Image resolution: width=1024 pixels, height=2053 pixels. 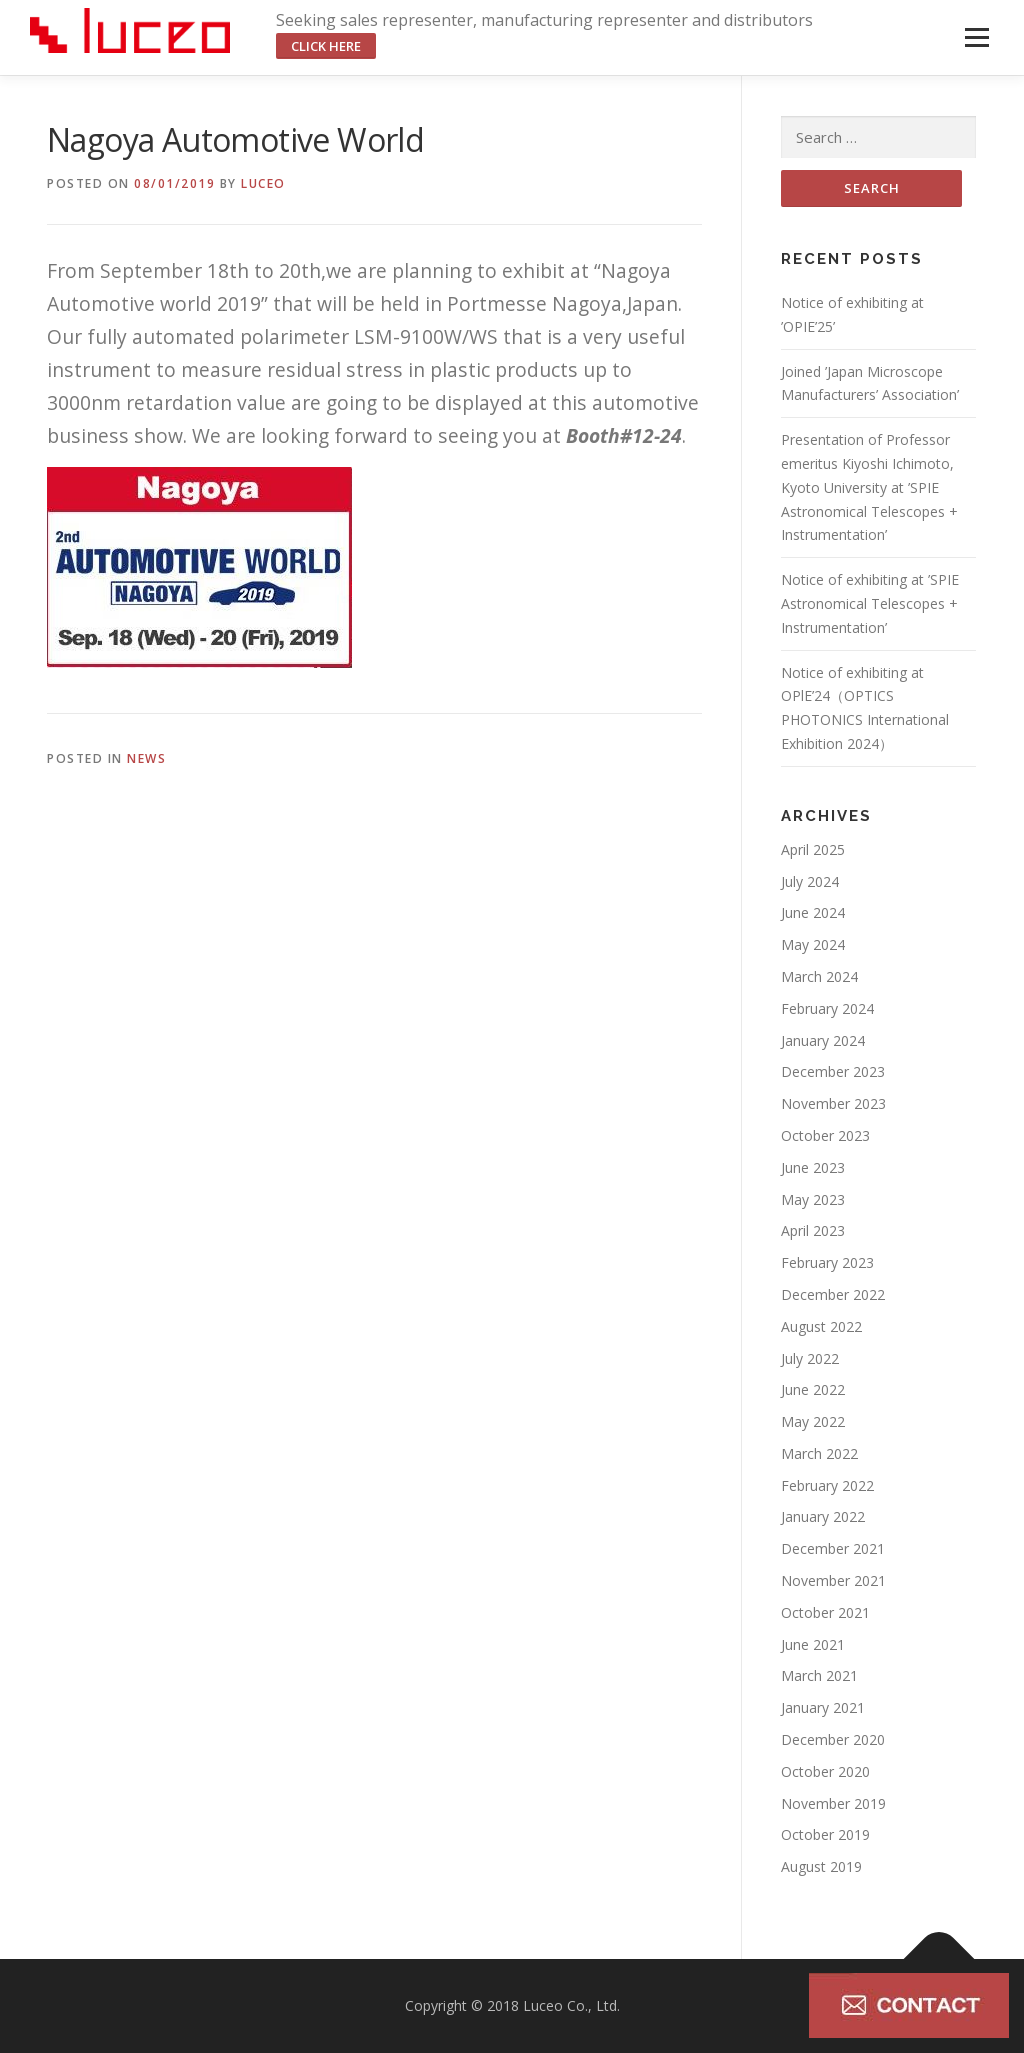 What do you see at coordinates (823, 1516) in the screenshot?
I see `January 2022` at bounding box center [823, 1516].